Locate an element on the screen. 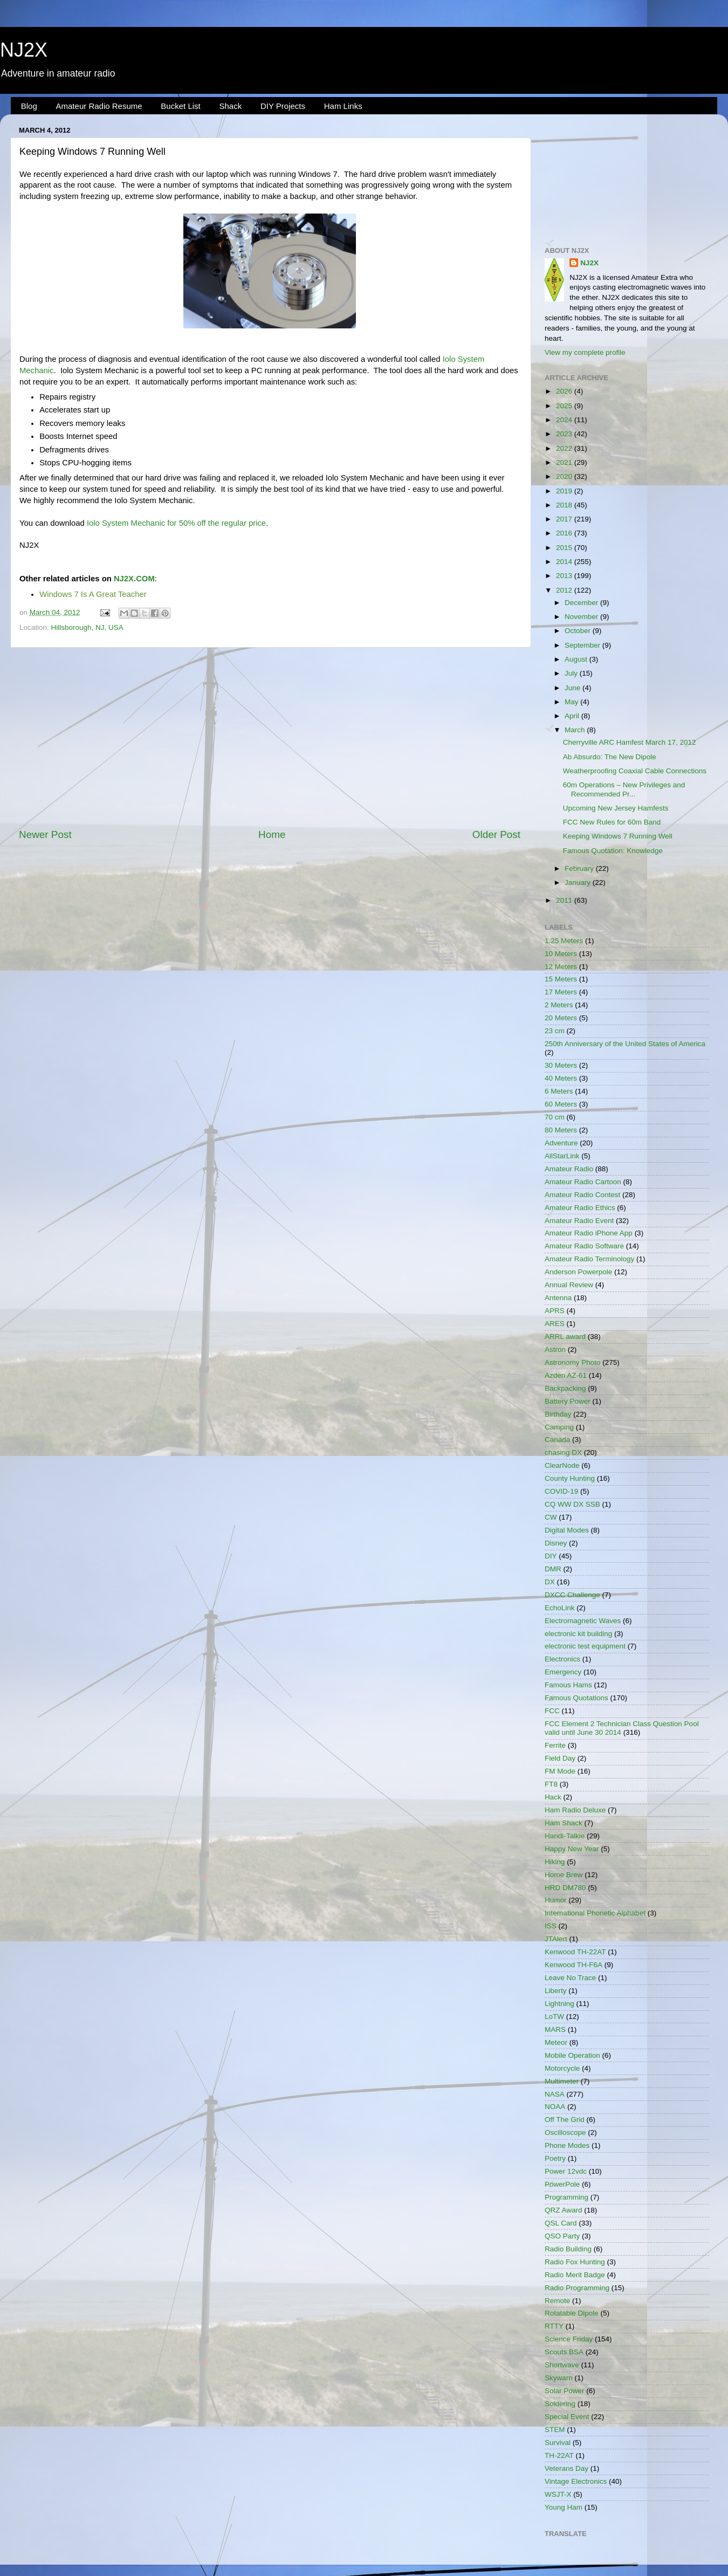  WSJT-X is located at coordinates (558, 2494).